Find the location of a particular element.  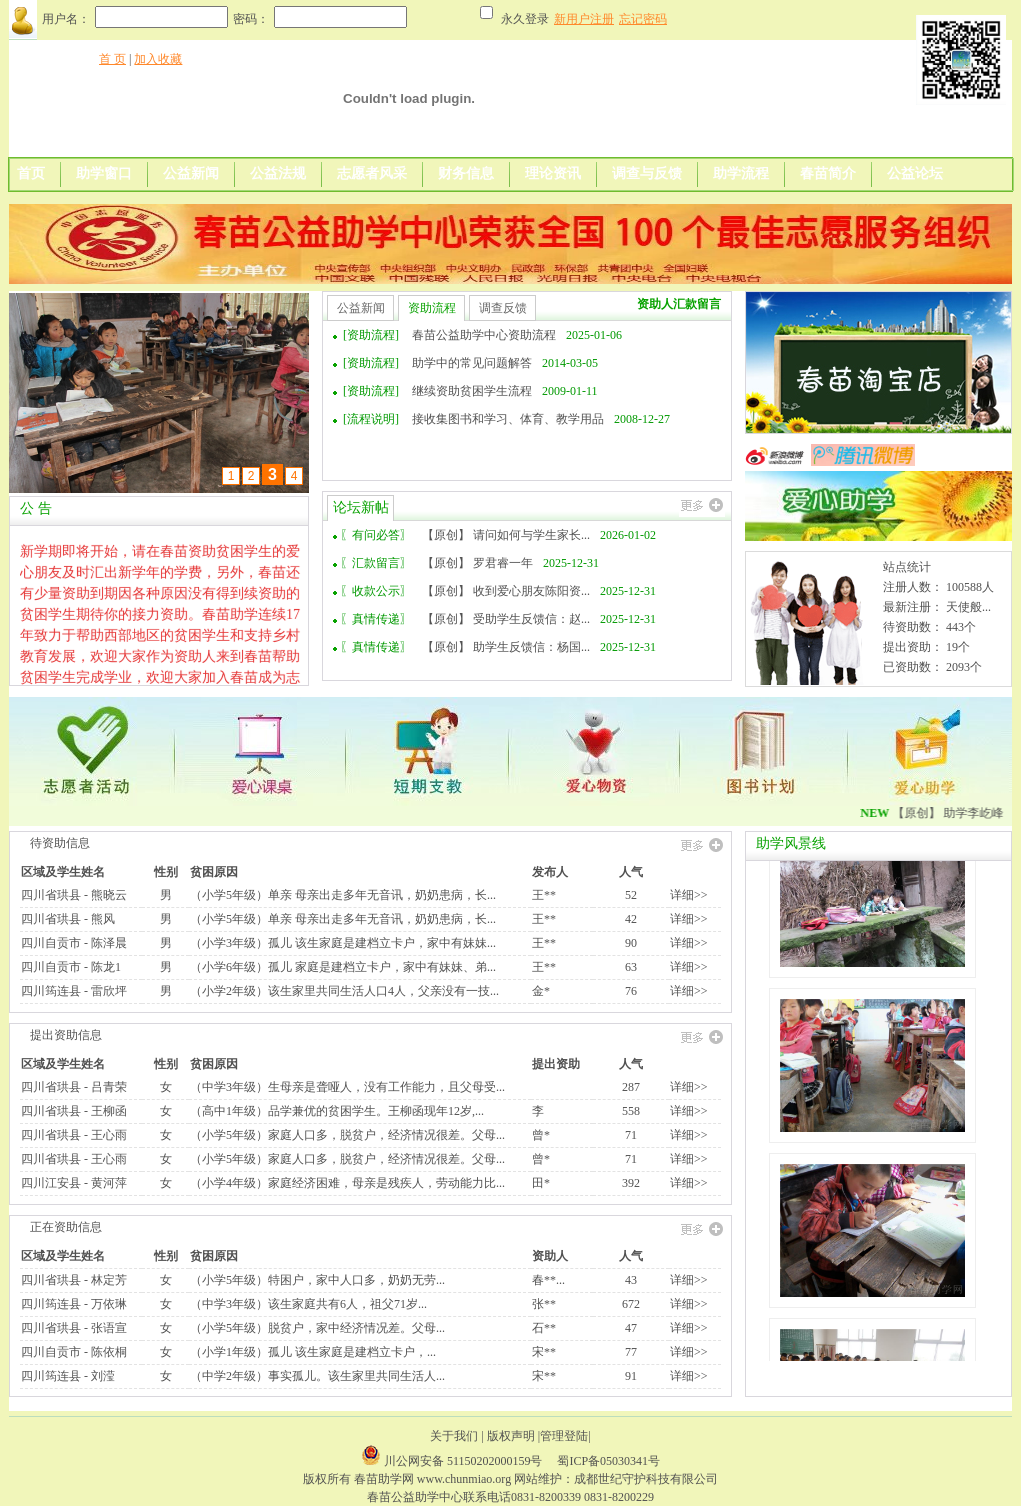

调查与反馈 is located at coordinates (647, 173).